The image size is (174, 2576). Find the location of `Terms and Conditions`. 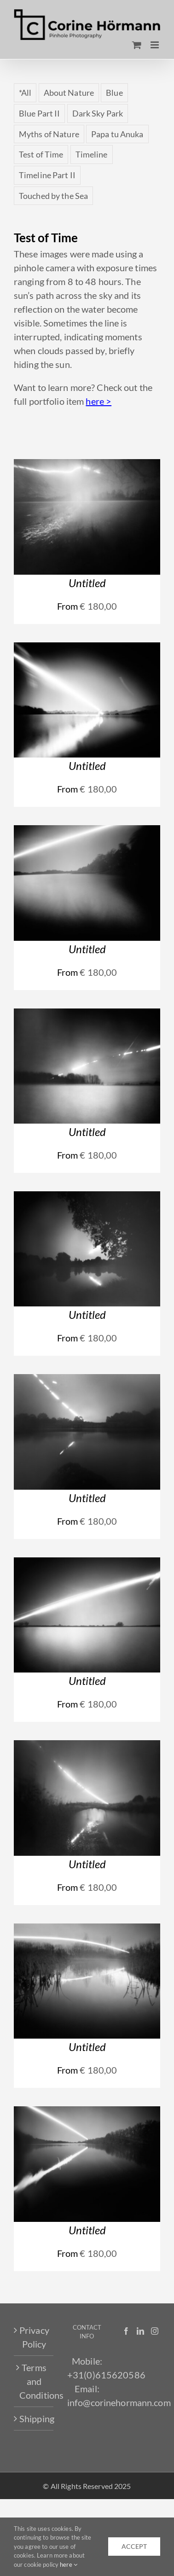

Terms and Conditions is located at coordinates (34, 2381).